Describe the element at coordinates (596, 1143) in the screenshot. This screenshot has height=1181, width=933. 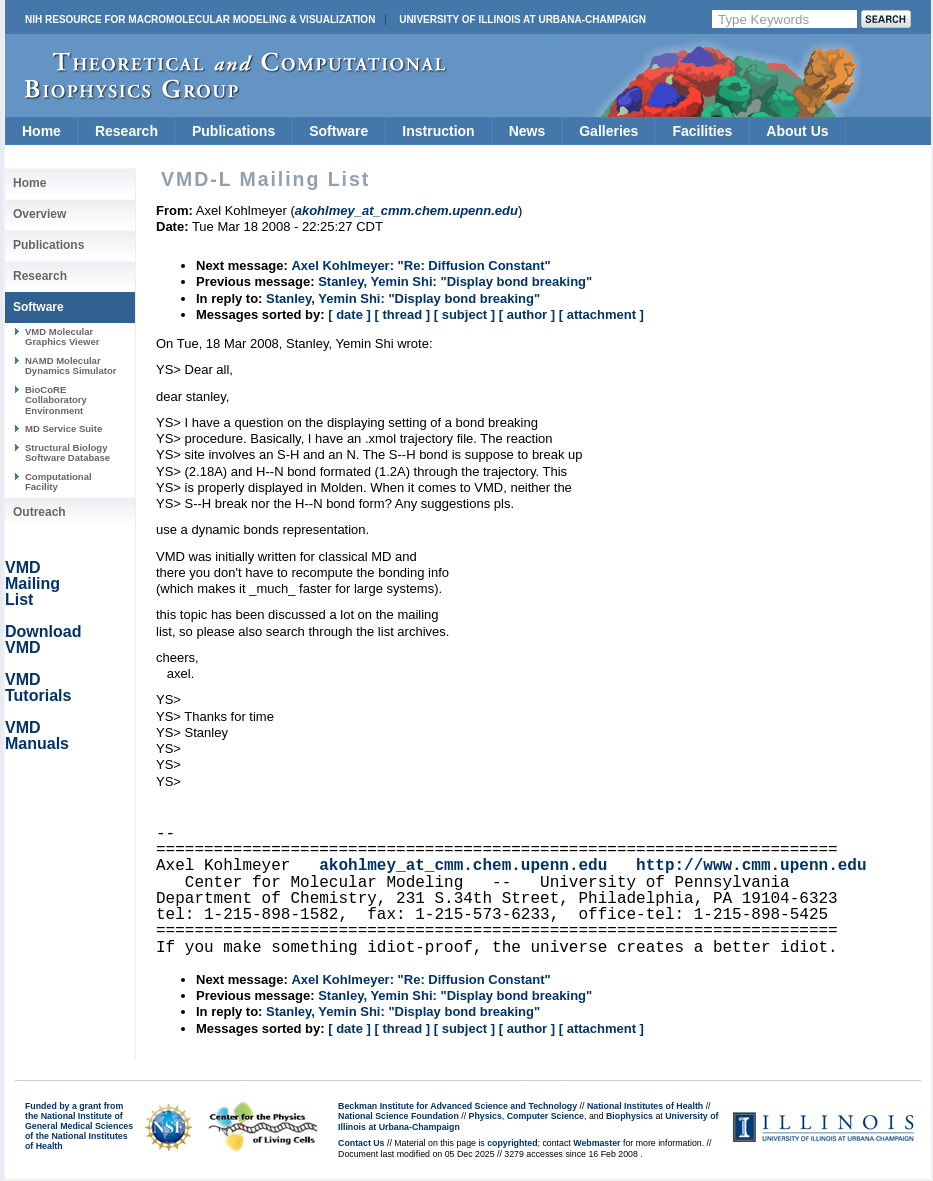
I see `Webmaster` at that location.